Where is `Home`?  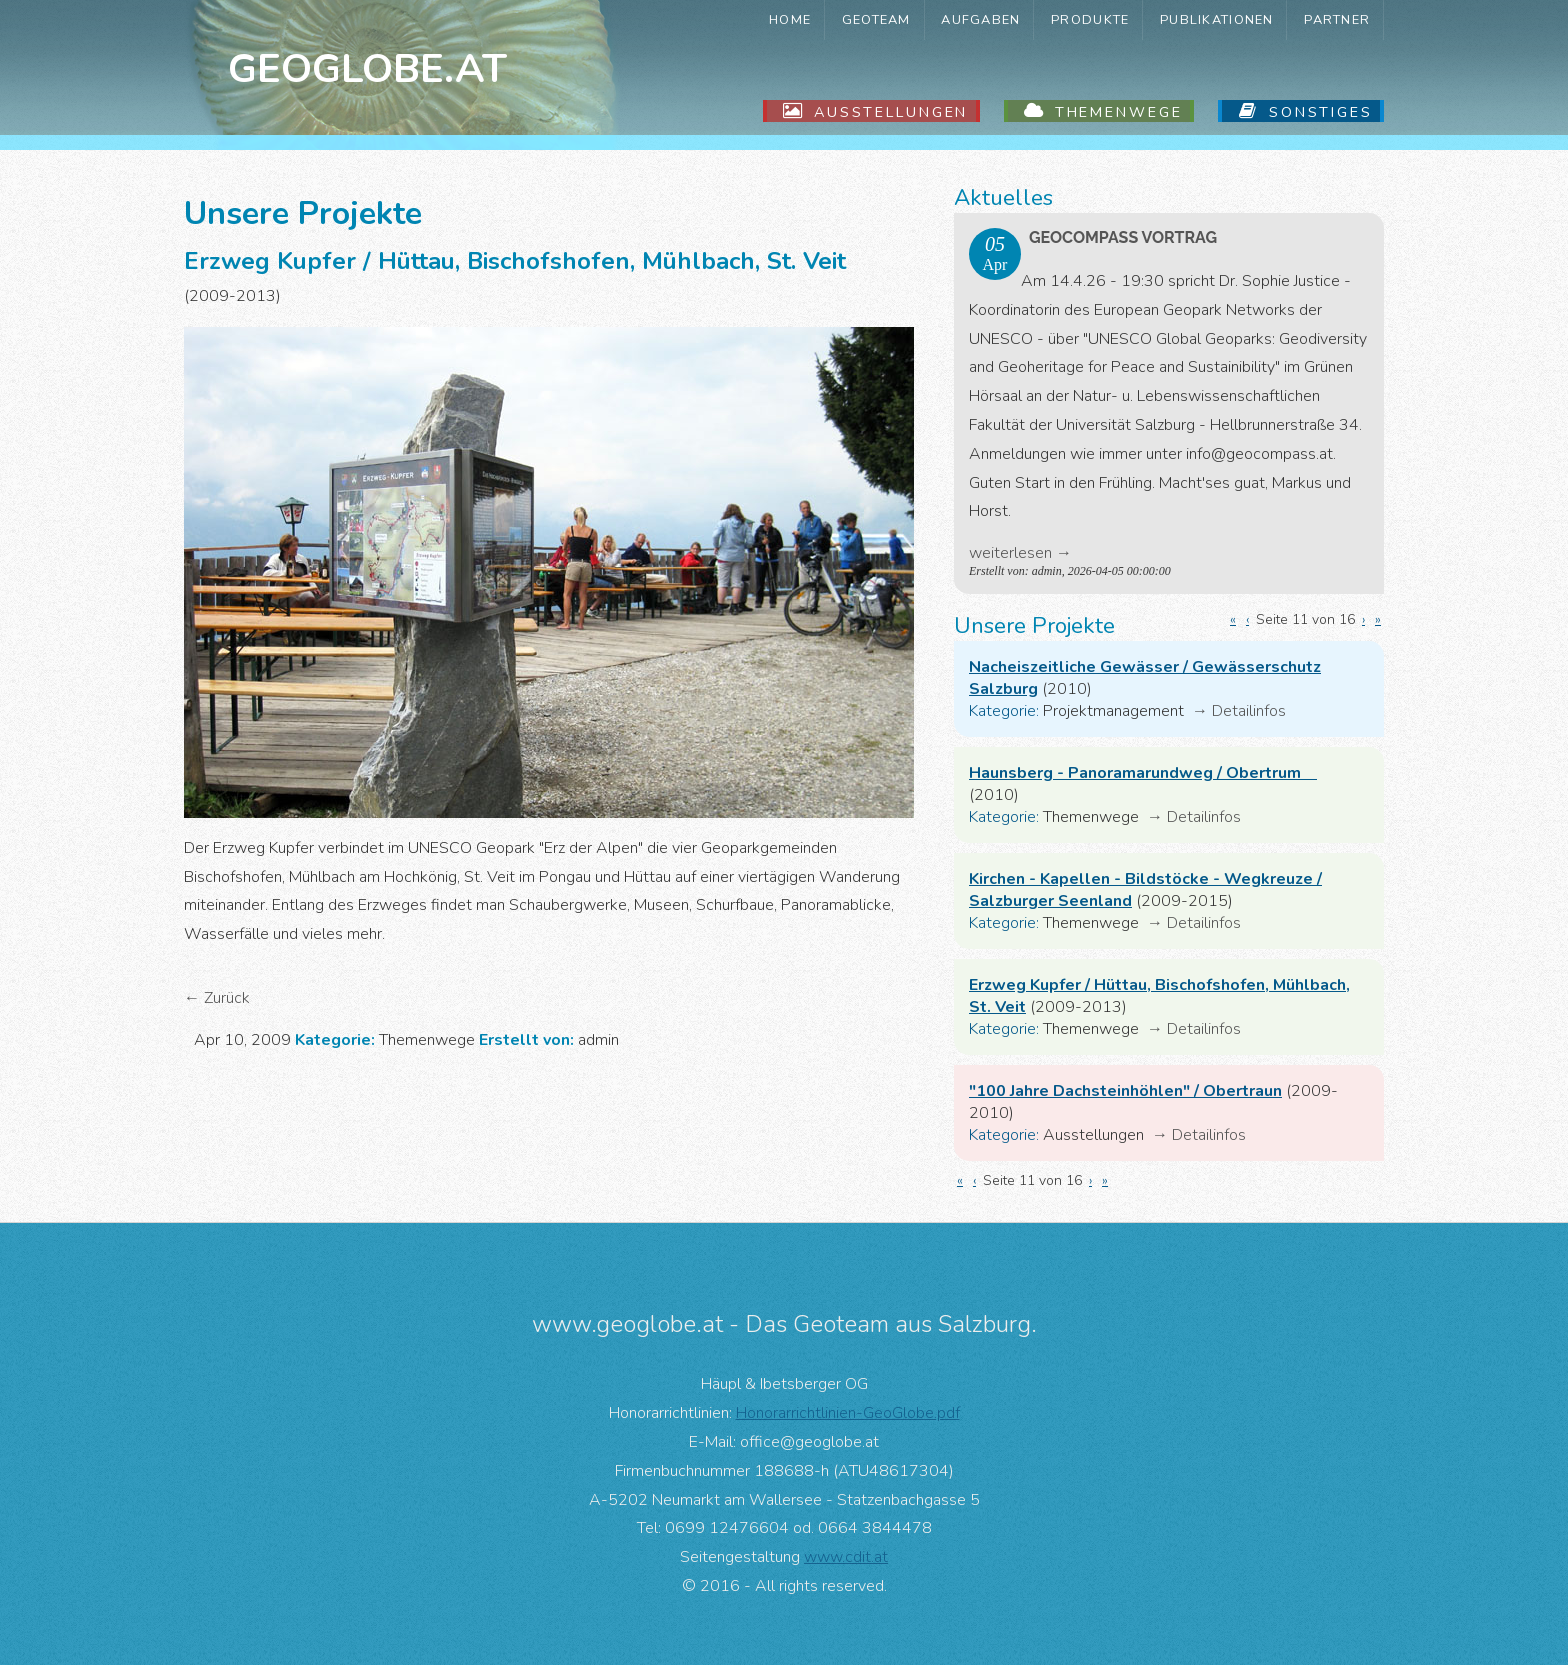
Home is located at coordinates (790, 20).